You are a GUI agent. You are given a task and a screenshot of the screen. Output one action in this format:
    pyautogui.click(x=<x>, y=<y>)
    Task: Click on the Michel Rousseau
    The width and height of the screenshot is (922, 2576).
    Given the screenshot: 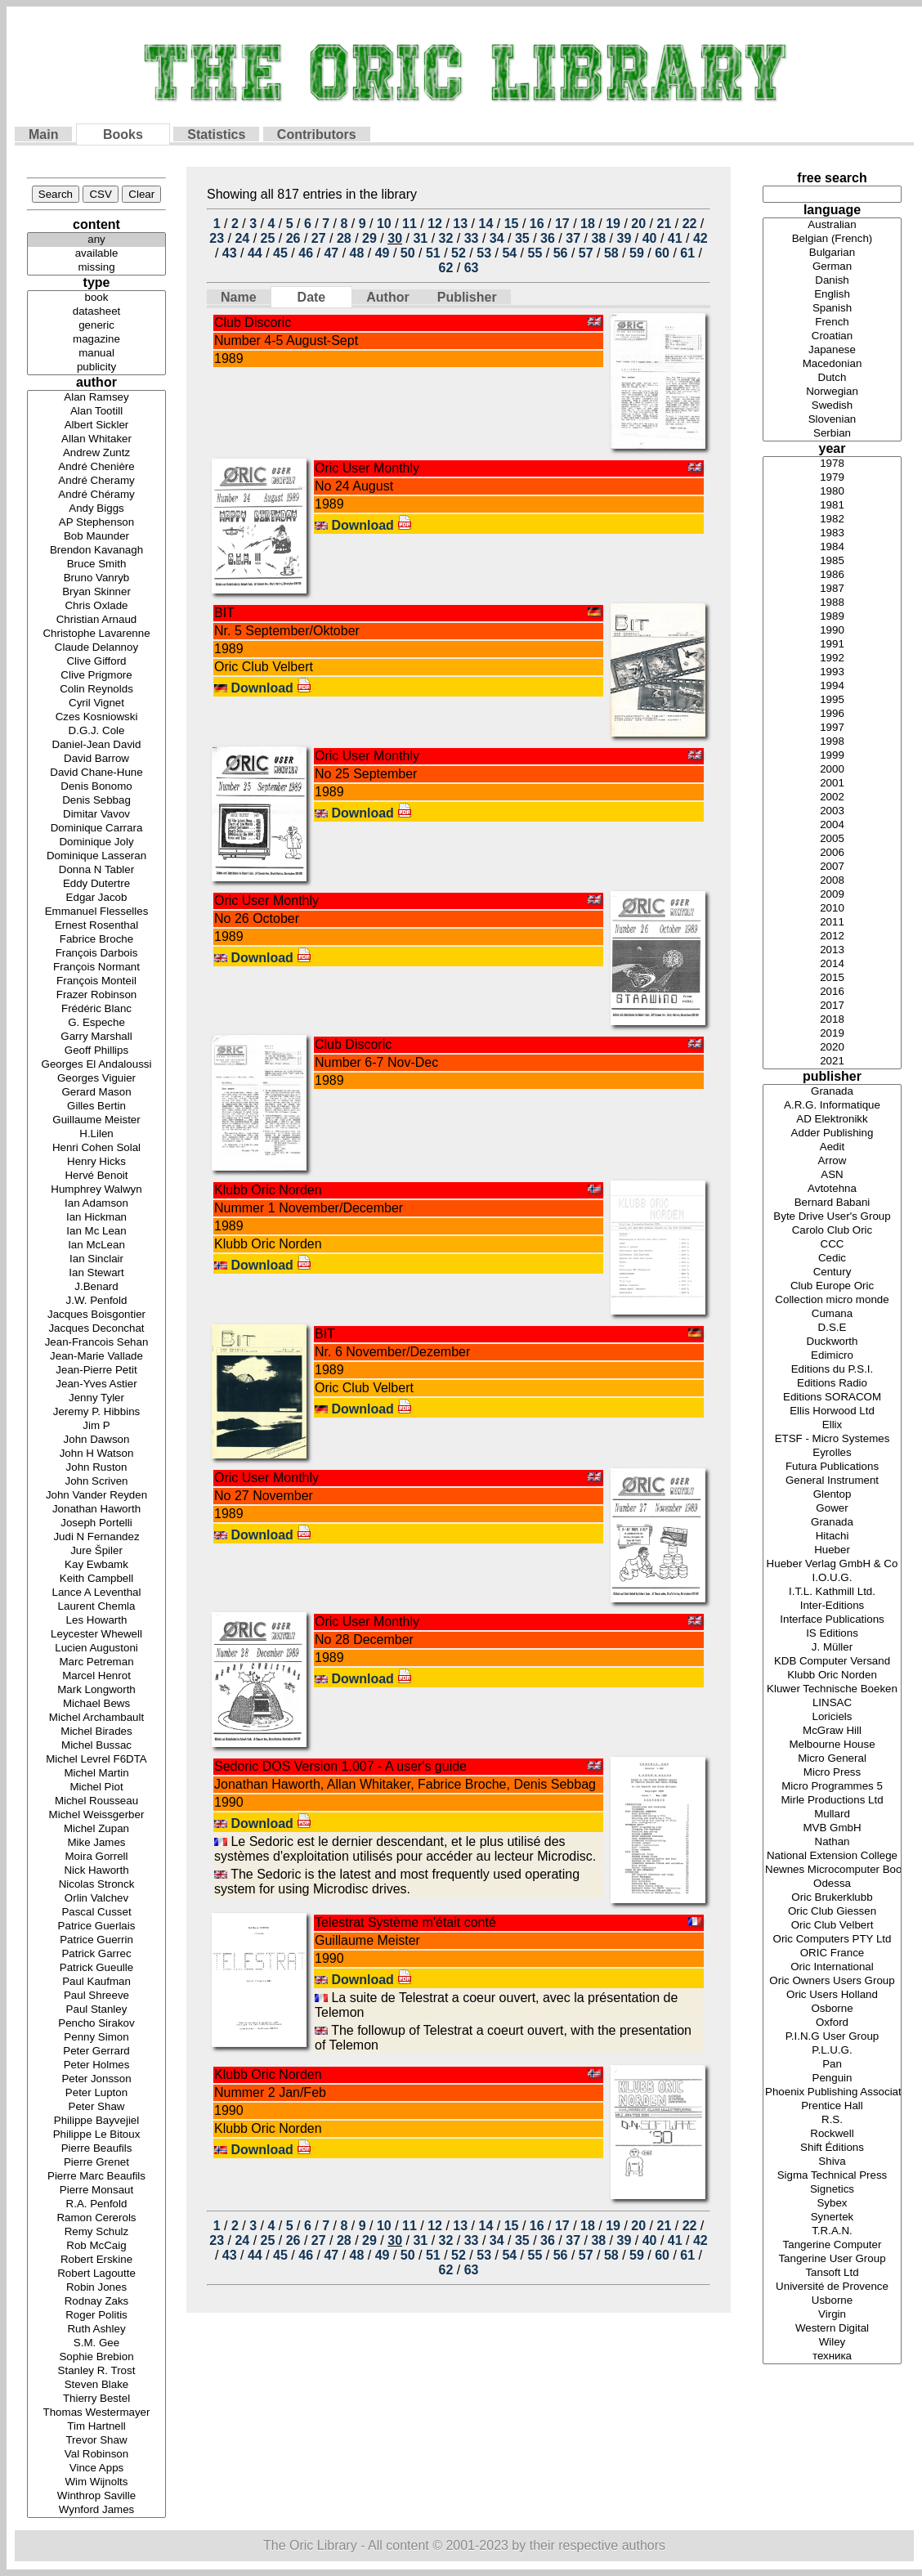 What is the action you would take?
    pyautogui.click(x=96, y=1801)
    